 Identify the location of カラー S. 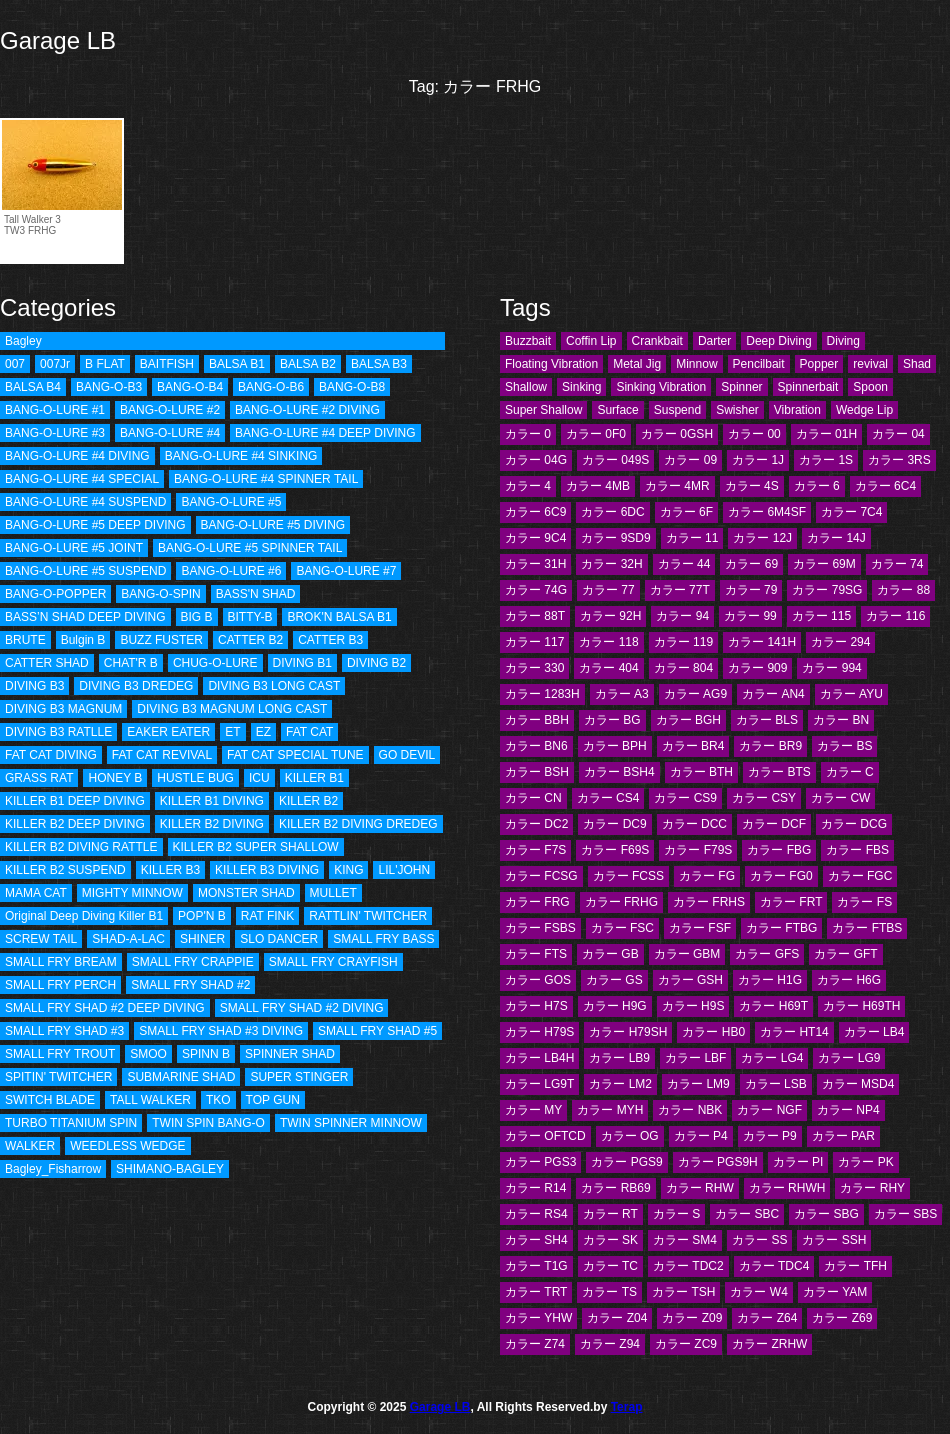
(676, 1214).